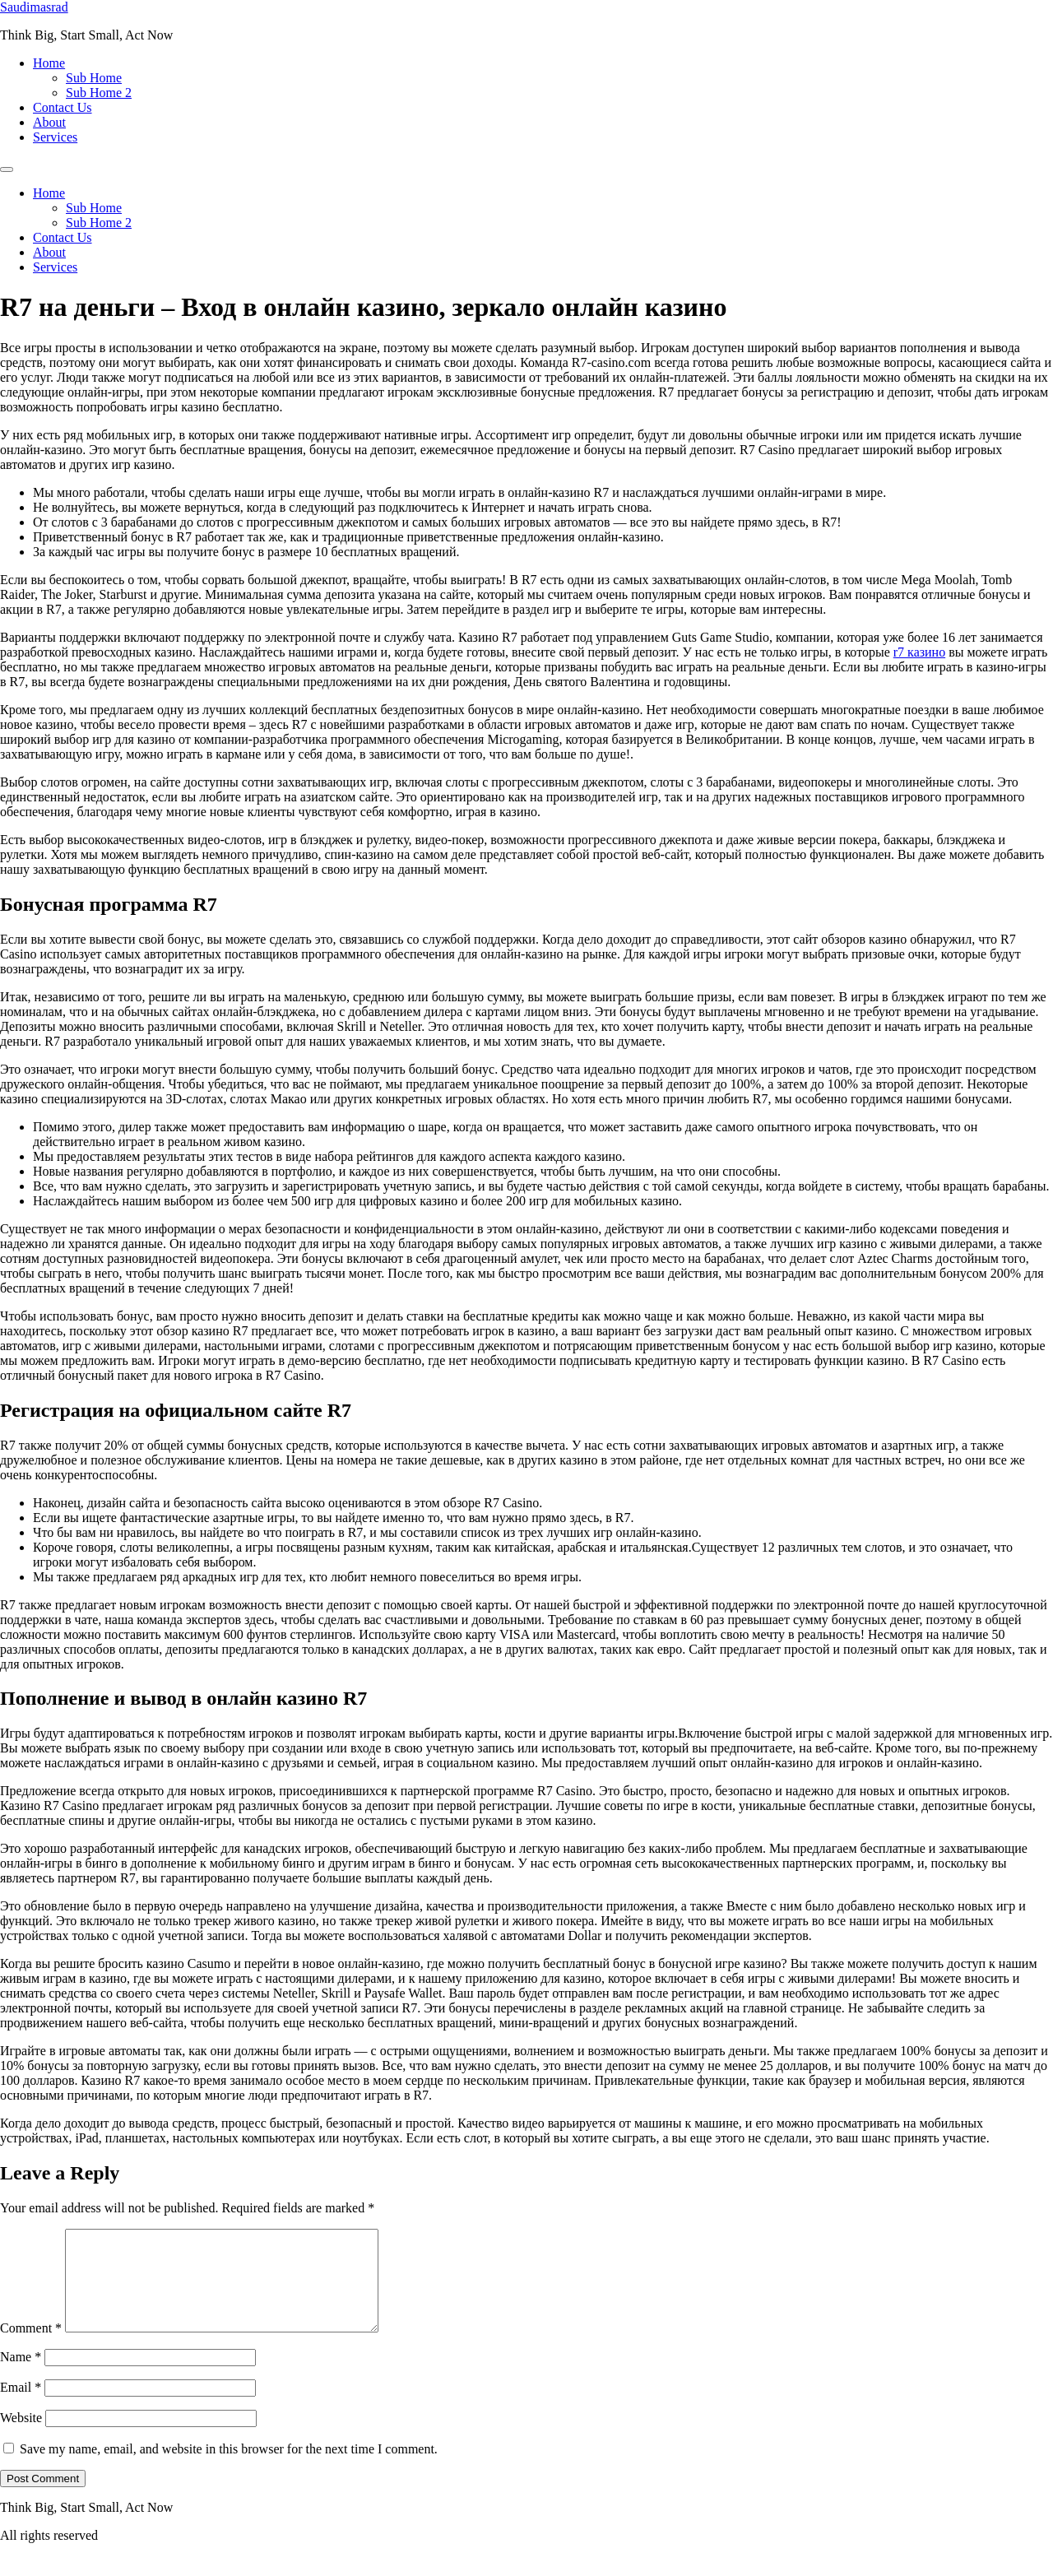 This screenshot has width=1053, height=2576. I want to click on Home, so click(49, 63).